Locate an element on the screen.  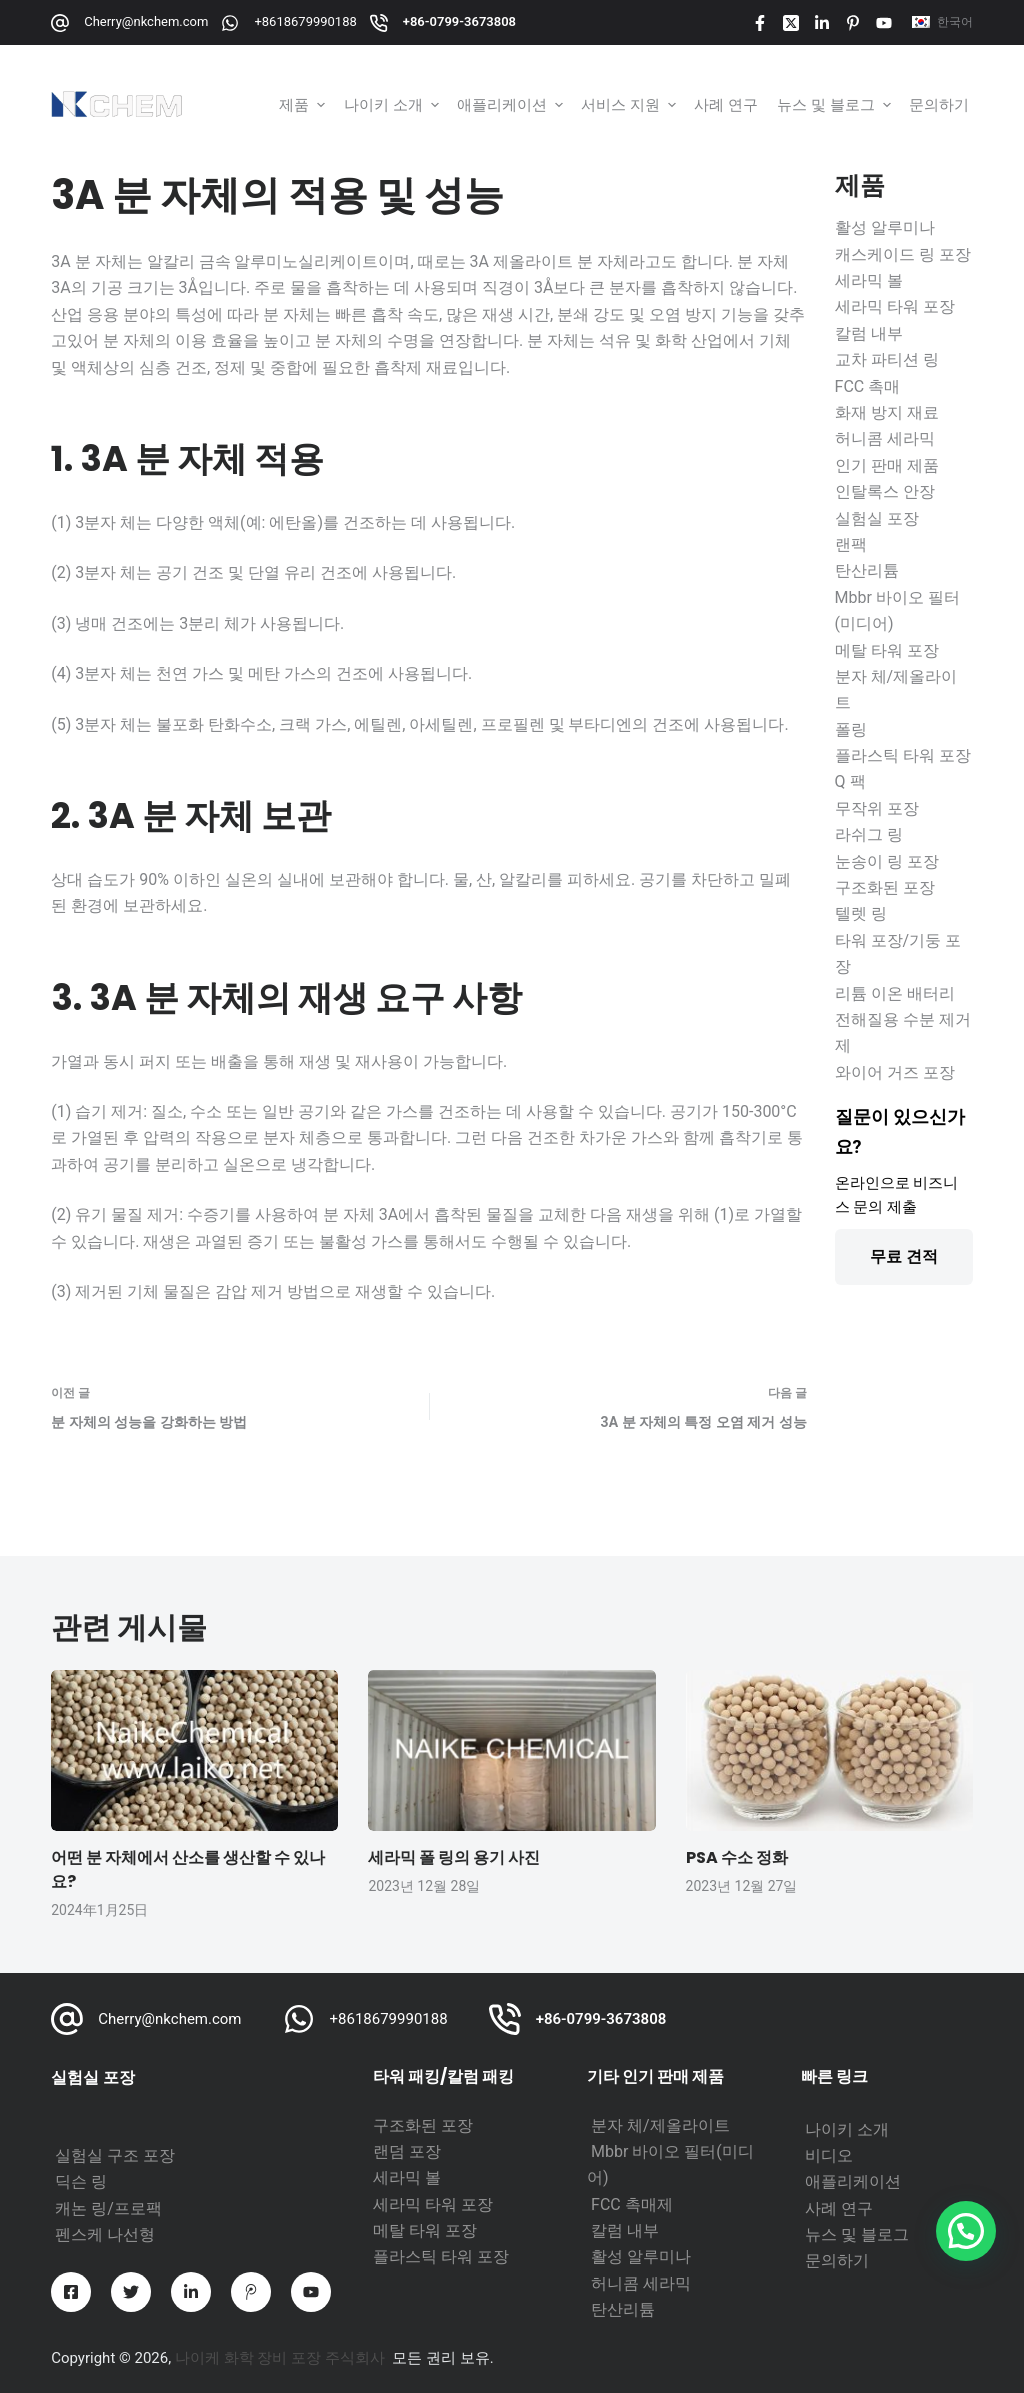
문의하기 [menuitem] is located at coordinates (939, 104).